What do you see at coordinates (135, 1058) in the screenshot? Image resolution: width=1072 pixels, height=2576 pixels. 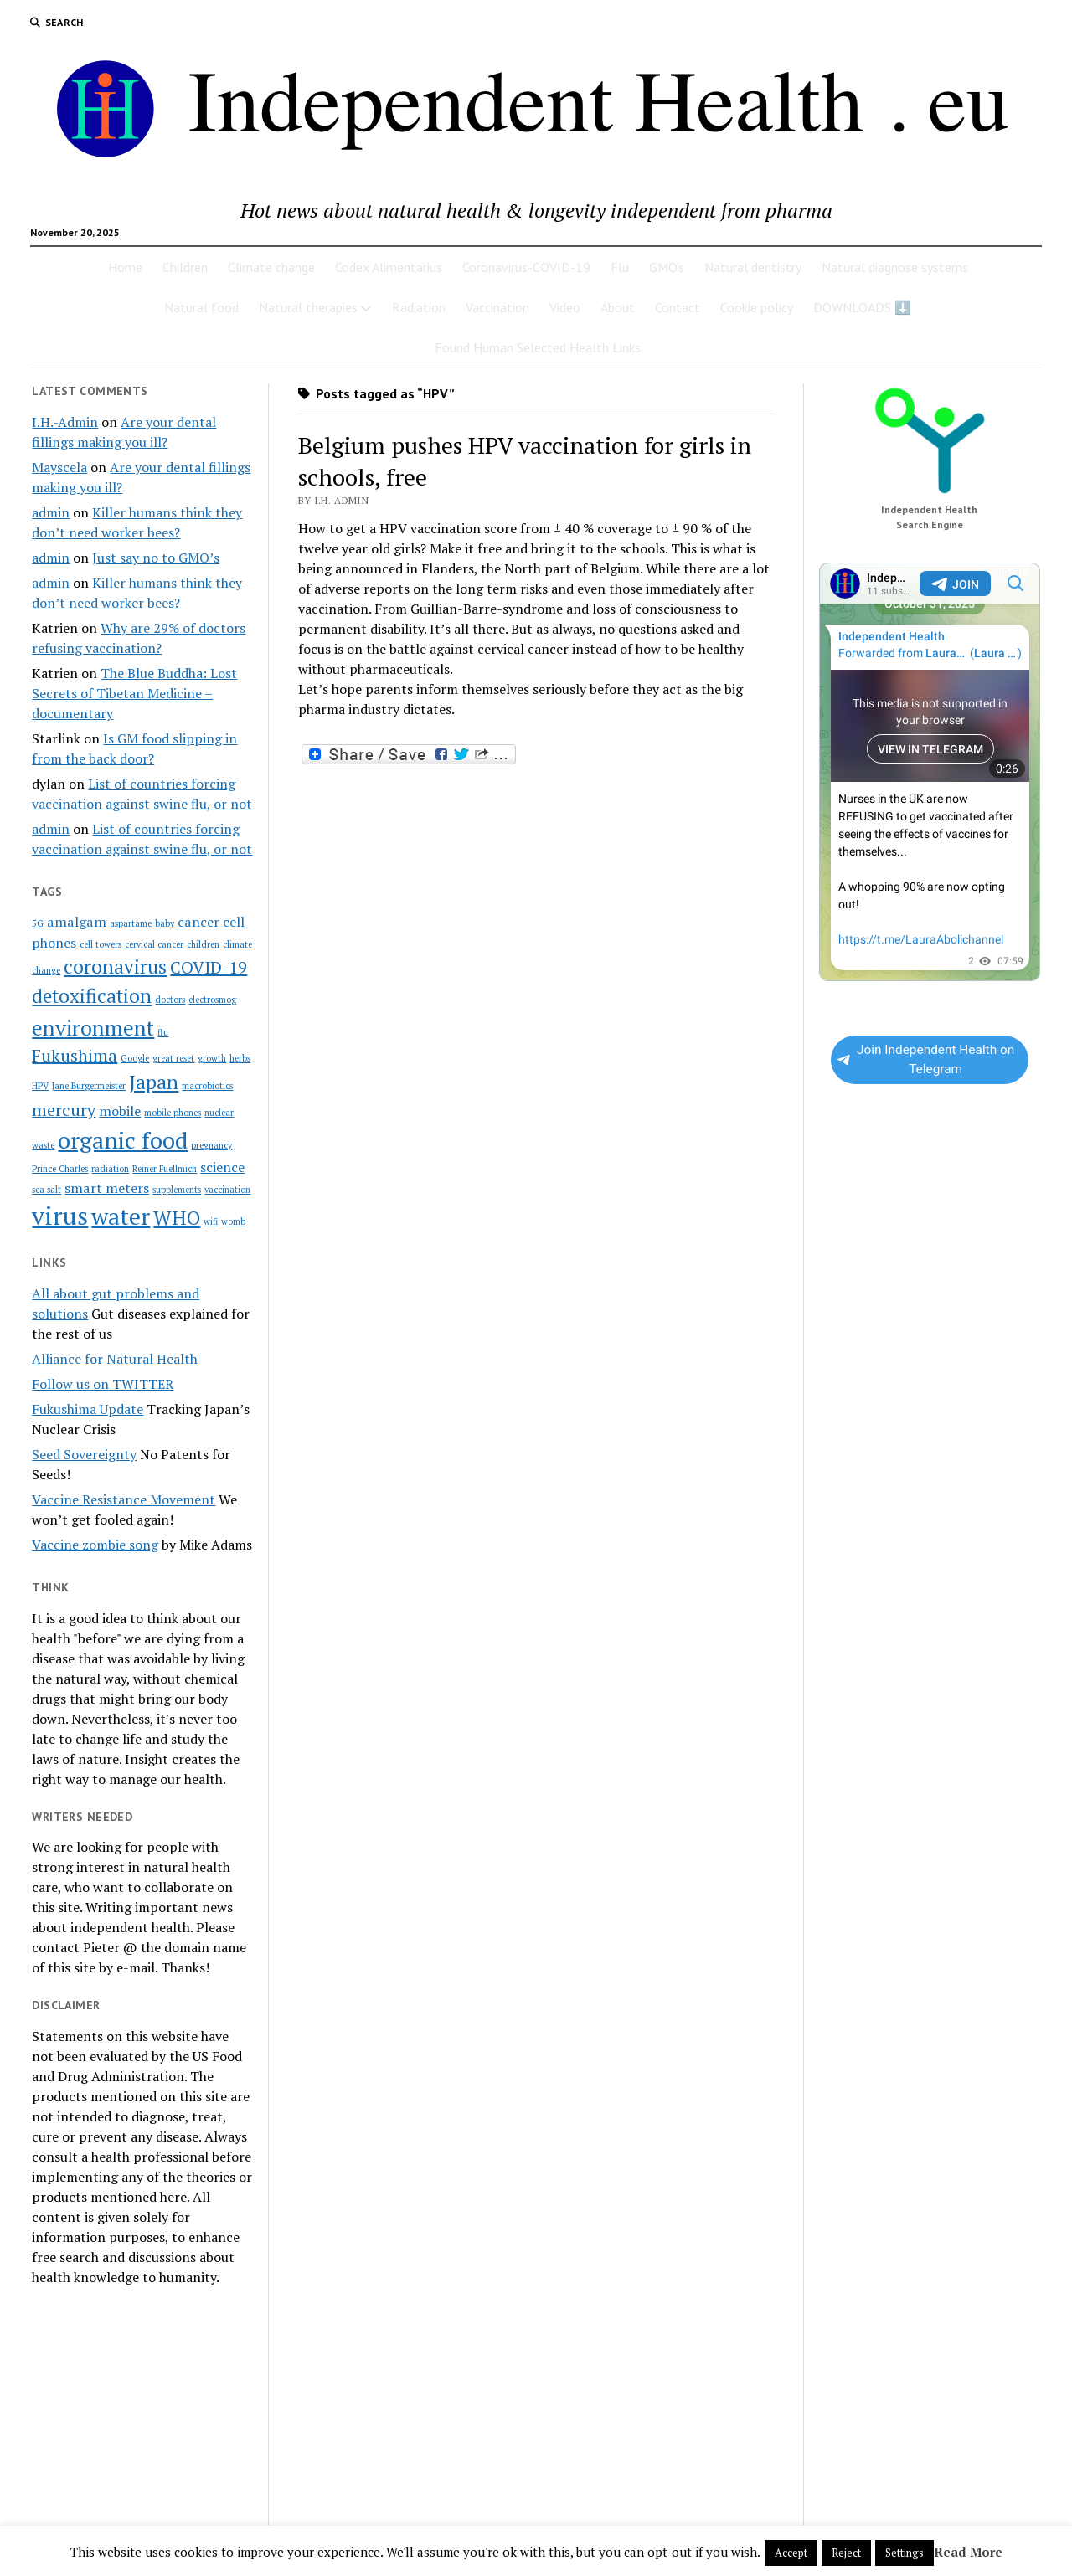 I see `Google [Google (1 item)]` at bounding box center [135, 1058].